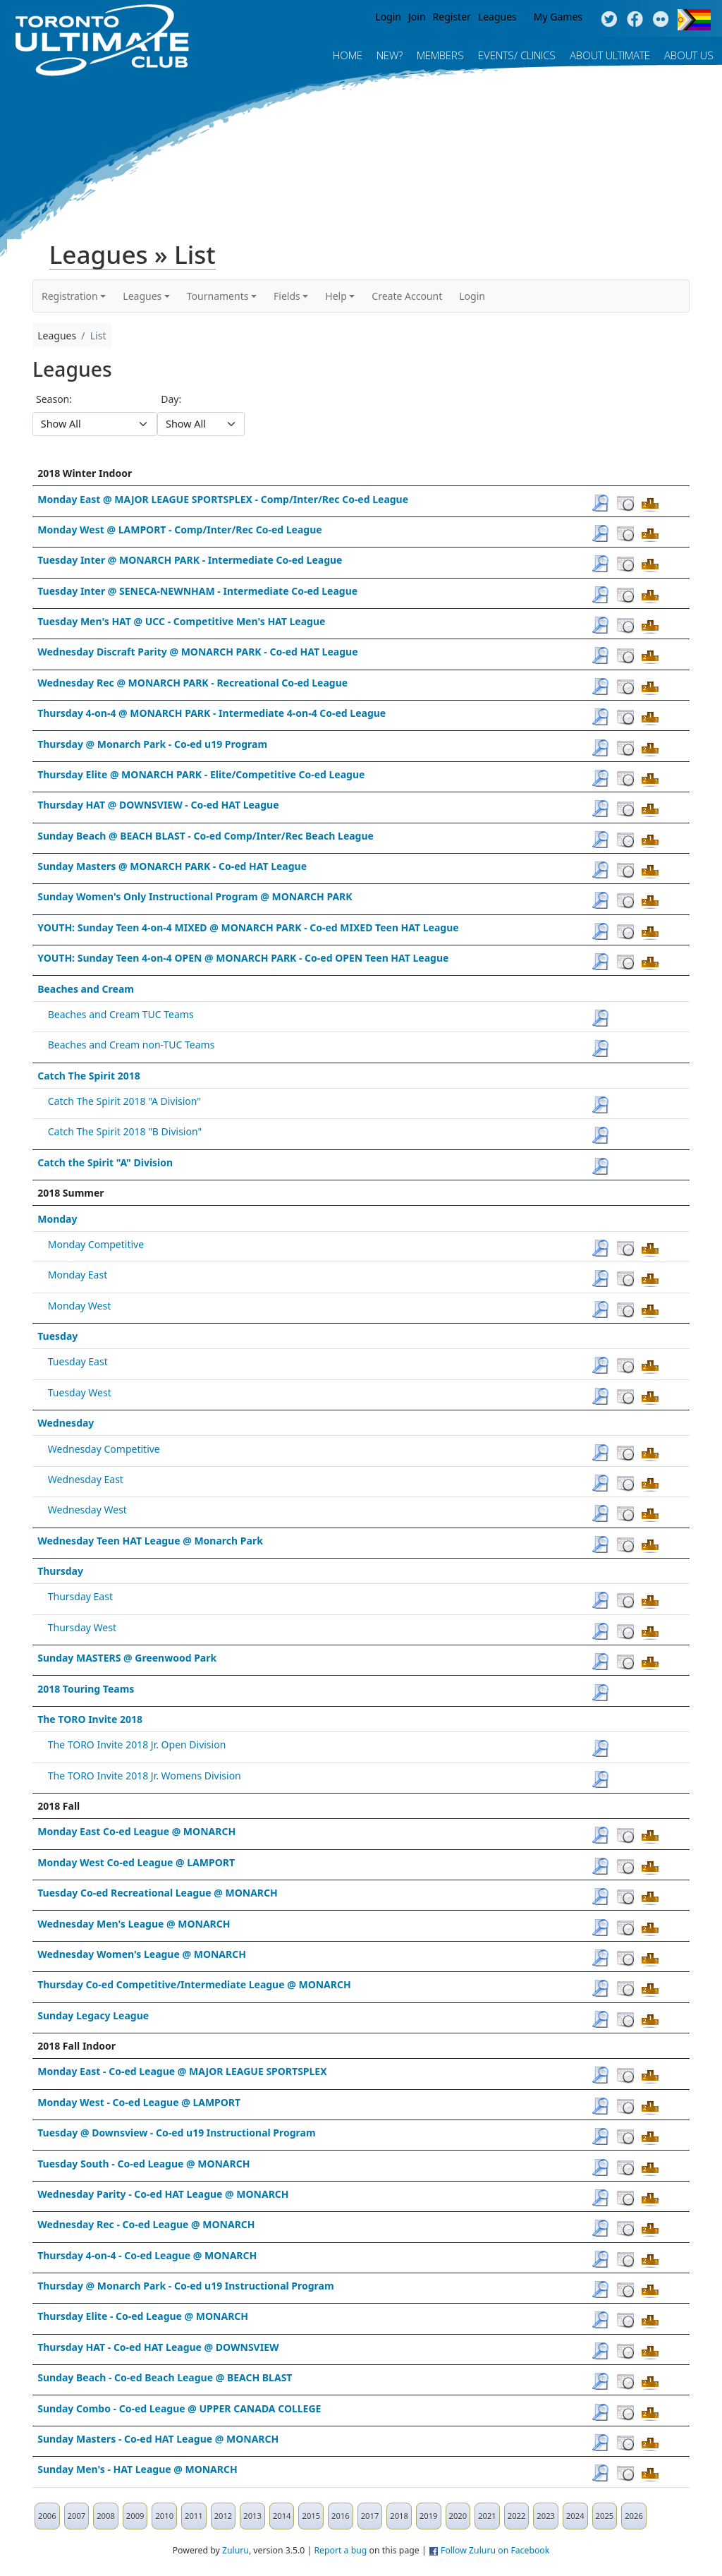 The image size is (722, 2576). Describe the element at coordinates (370, 2515) in the screenshot. I see `2017` at that location.